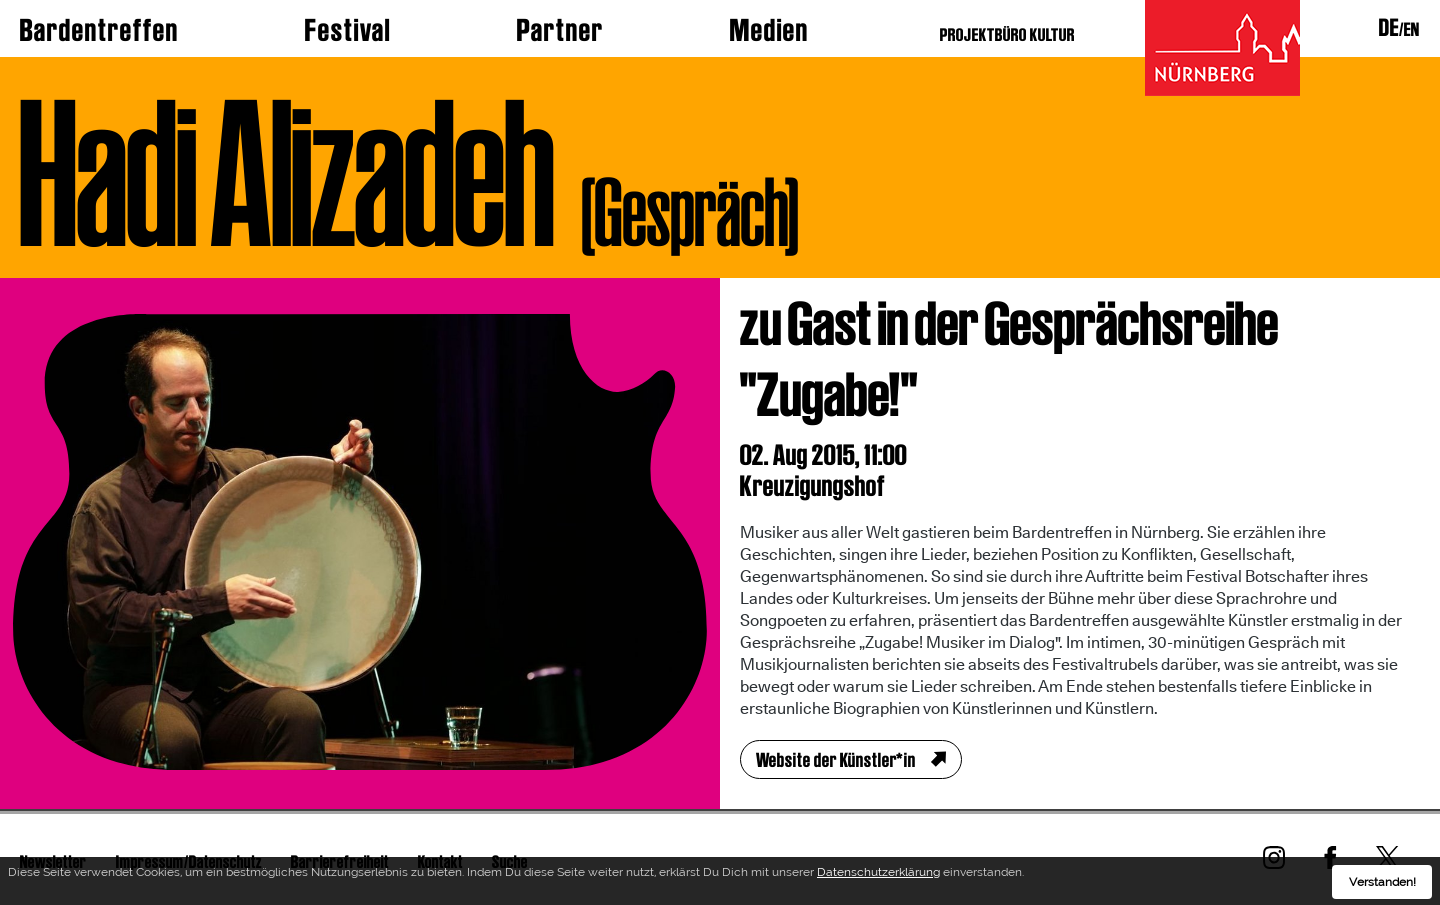 Image resolution: width=1440 pixels, height=905 pixels. Describe the element at coordinates (878, 876) in the screenshot. I see `Datenschutzerklärung` at that location.